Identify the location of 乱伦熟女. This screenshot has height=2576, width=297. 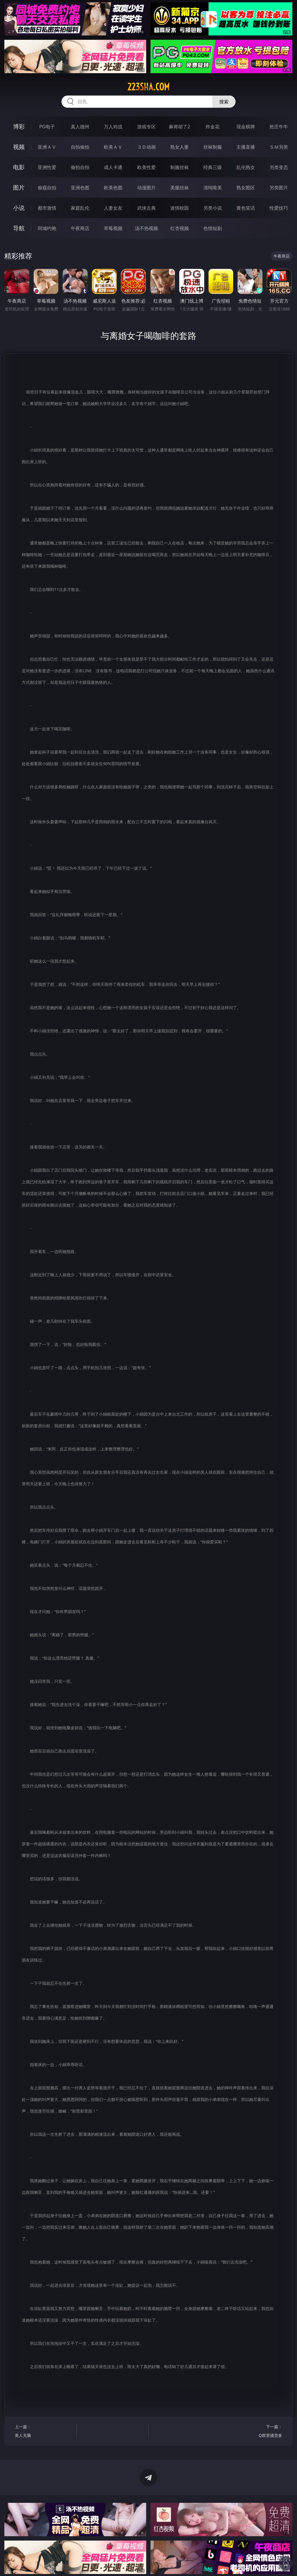
(245, 167).